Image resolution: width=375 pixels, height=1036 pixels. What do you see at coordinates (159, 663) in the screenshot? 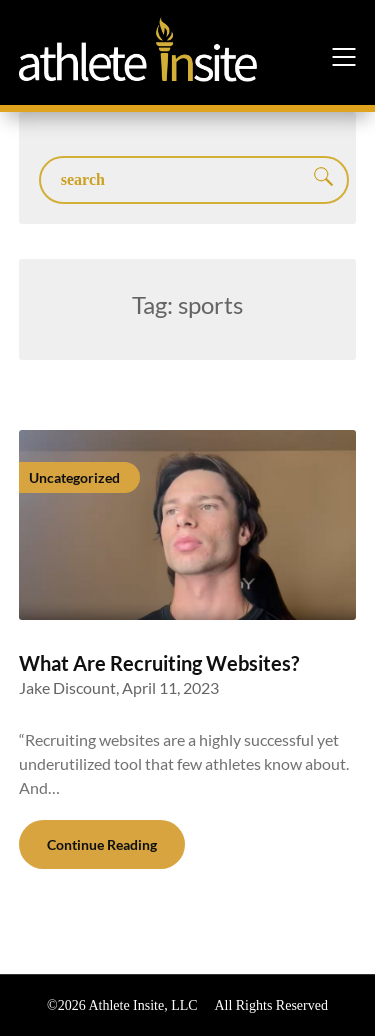
I see `What Are Recruiting Websites?` at bounding box center [159, 663].